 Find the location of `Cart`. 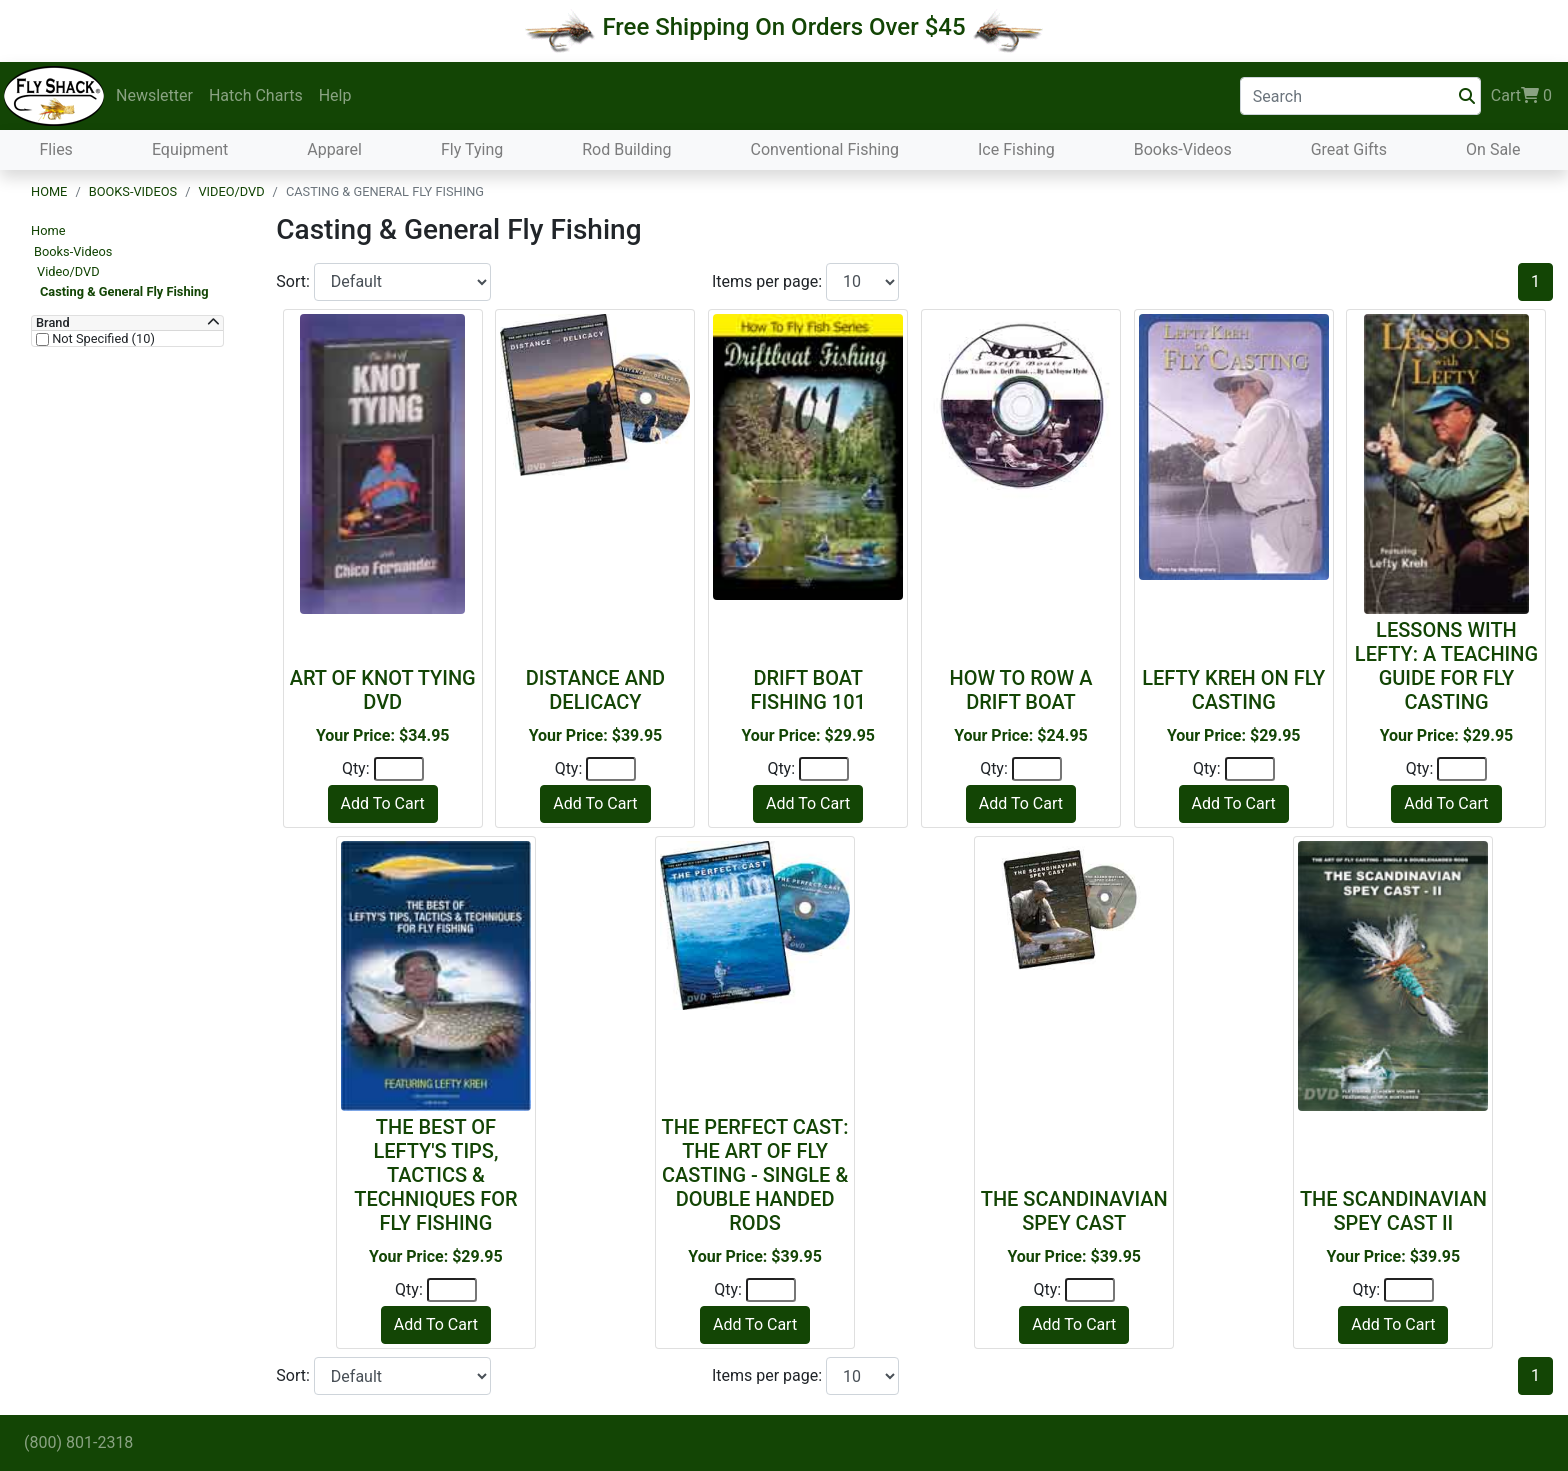

Cart is located at coordinates (1521, 96).